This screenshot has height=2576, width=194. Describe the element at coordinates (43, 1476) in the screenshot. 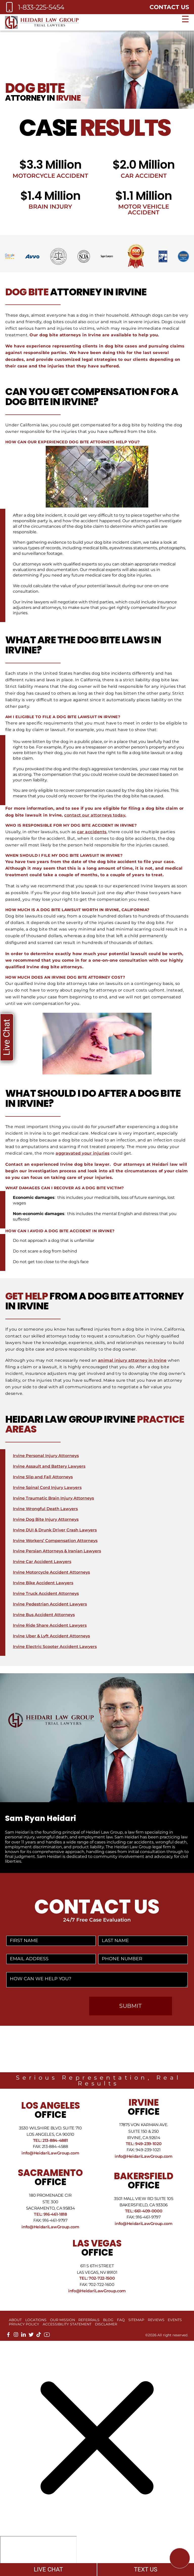

I see `Irvine Slip and Fall Attorneys` at that location.